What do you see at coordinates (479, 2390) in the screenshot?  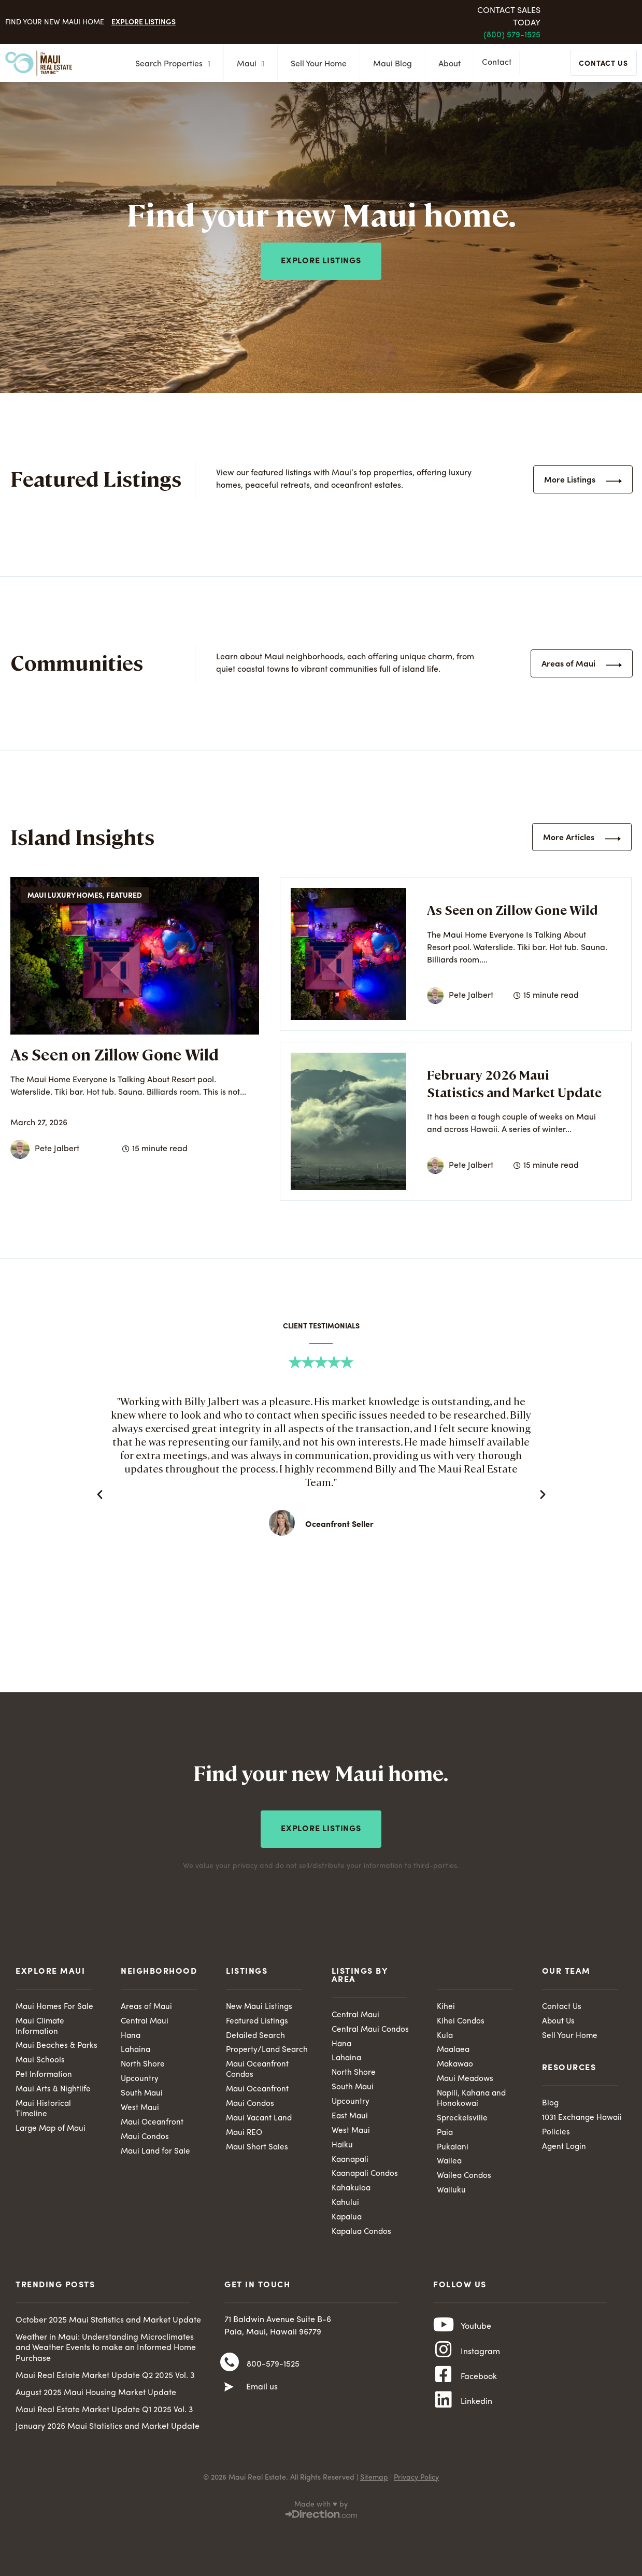 I see `Facebook` at bounding box center [479, 2390].